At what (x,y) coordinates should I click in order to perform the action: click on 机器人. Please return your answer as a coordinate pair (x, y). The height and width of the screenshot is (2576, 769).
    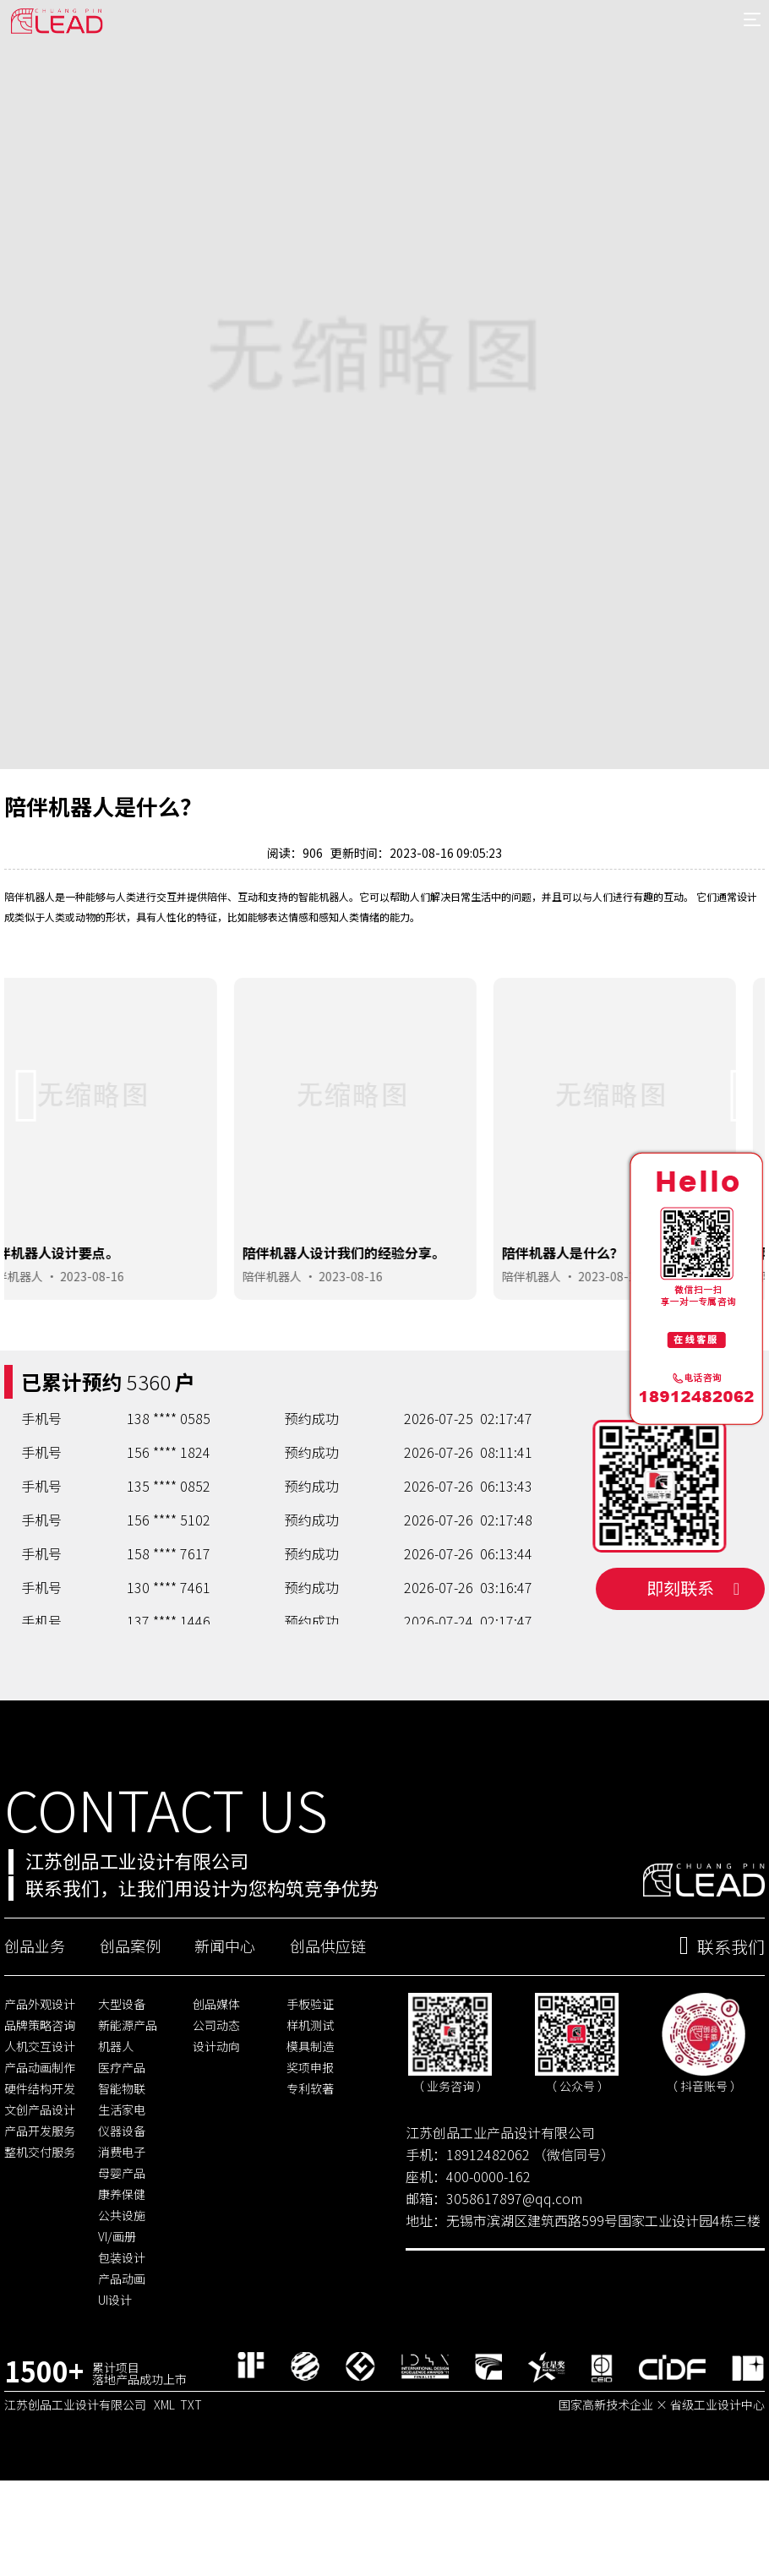
    Looking at the image, I should click on (116, 2130).